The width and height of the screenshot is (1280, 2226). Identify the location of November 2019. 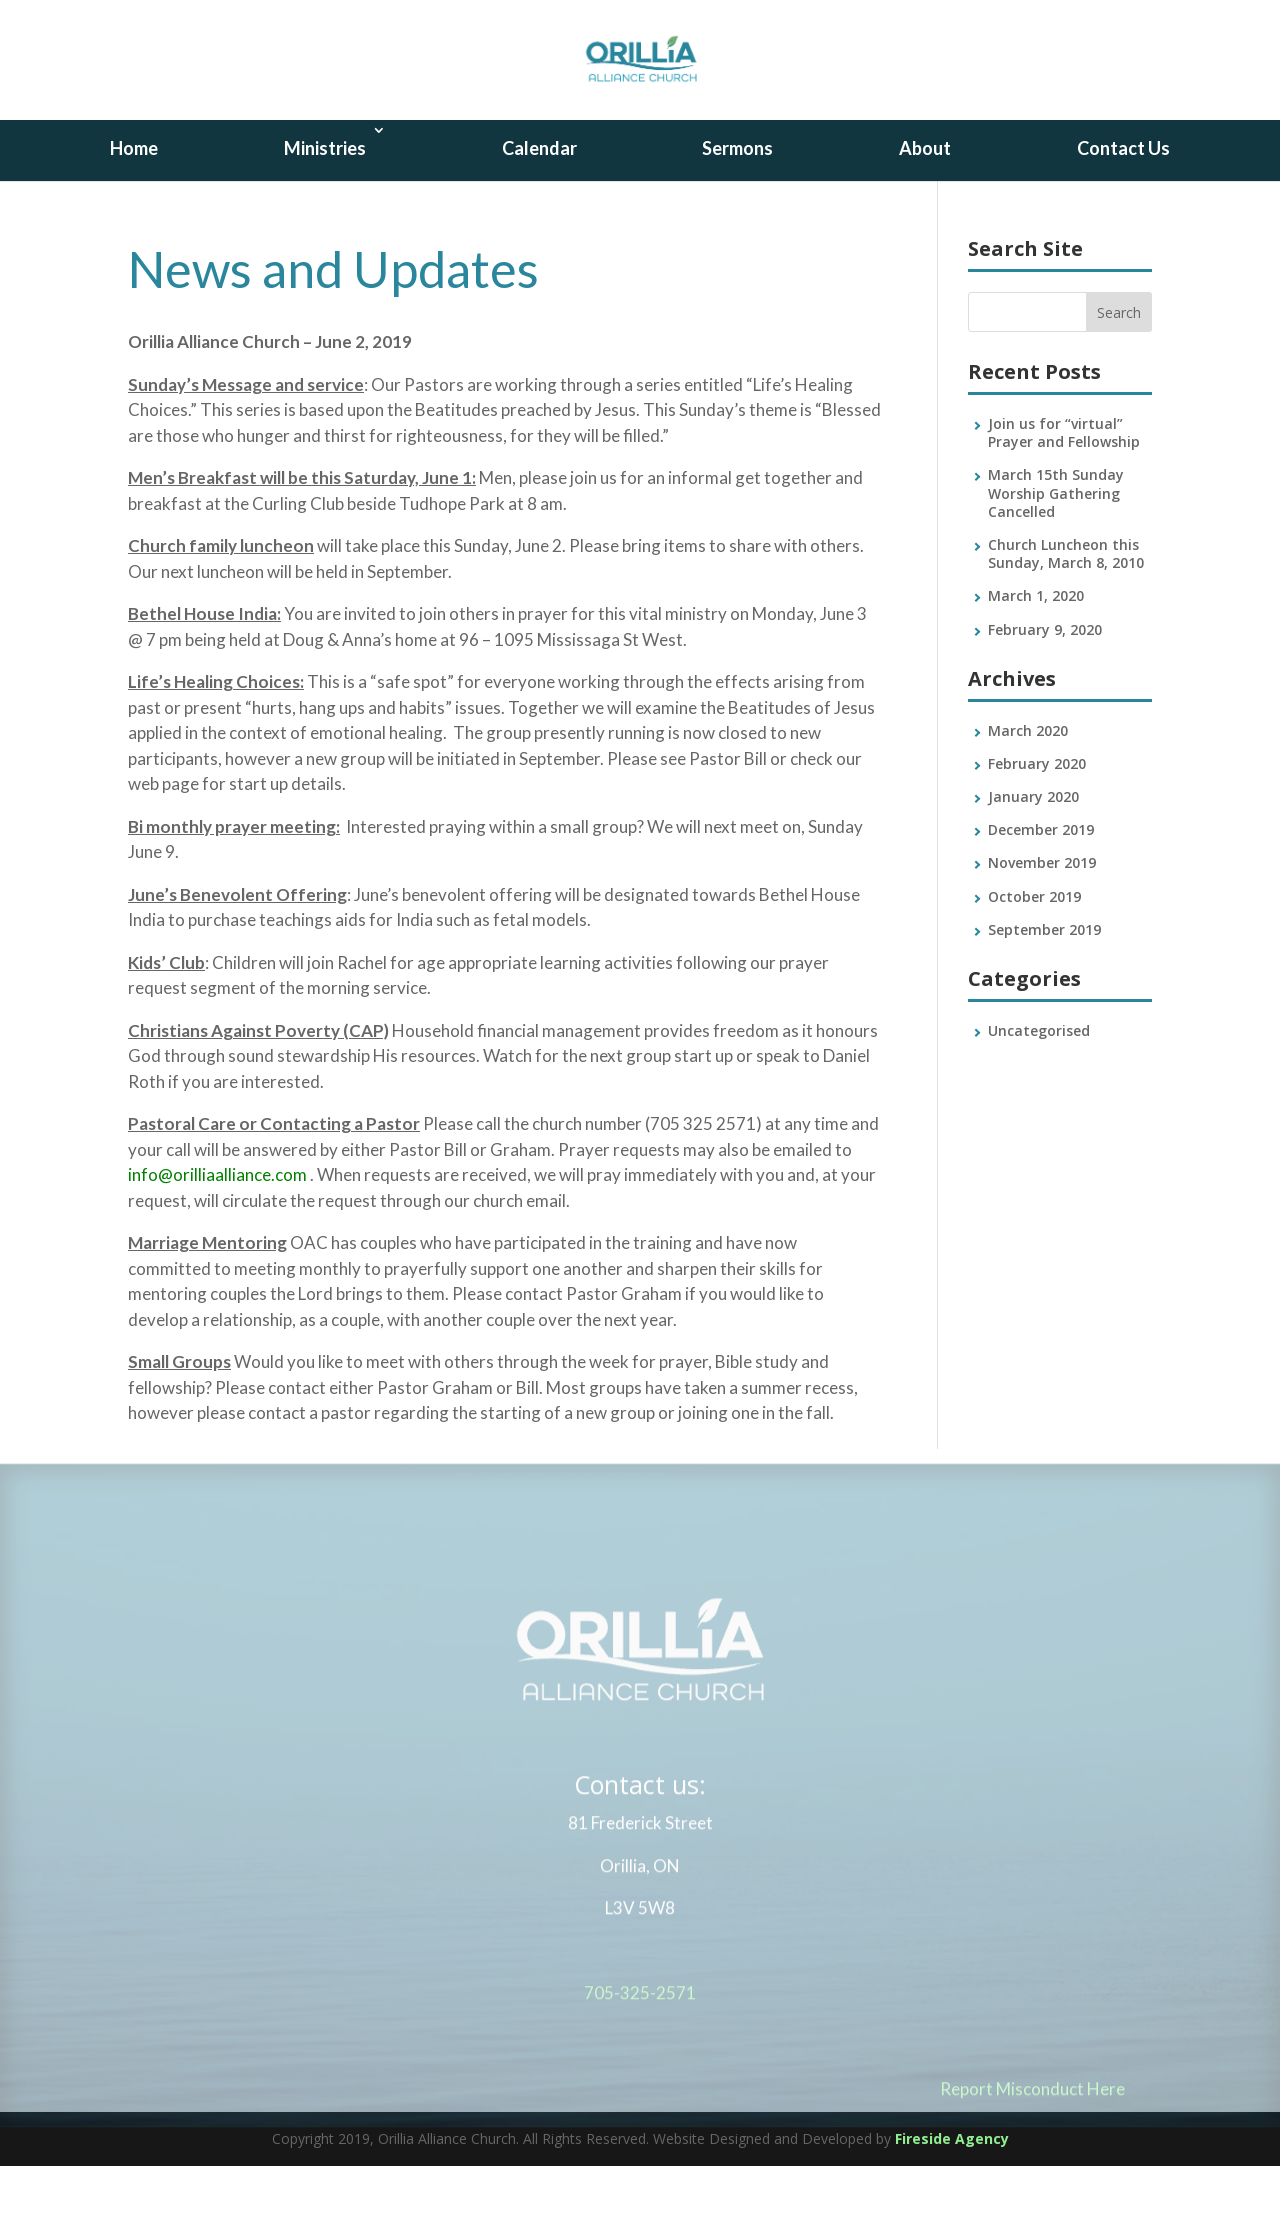
(1042, 922).